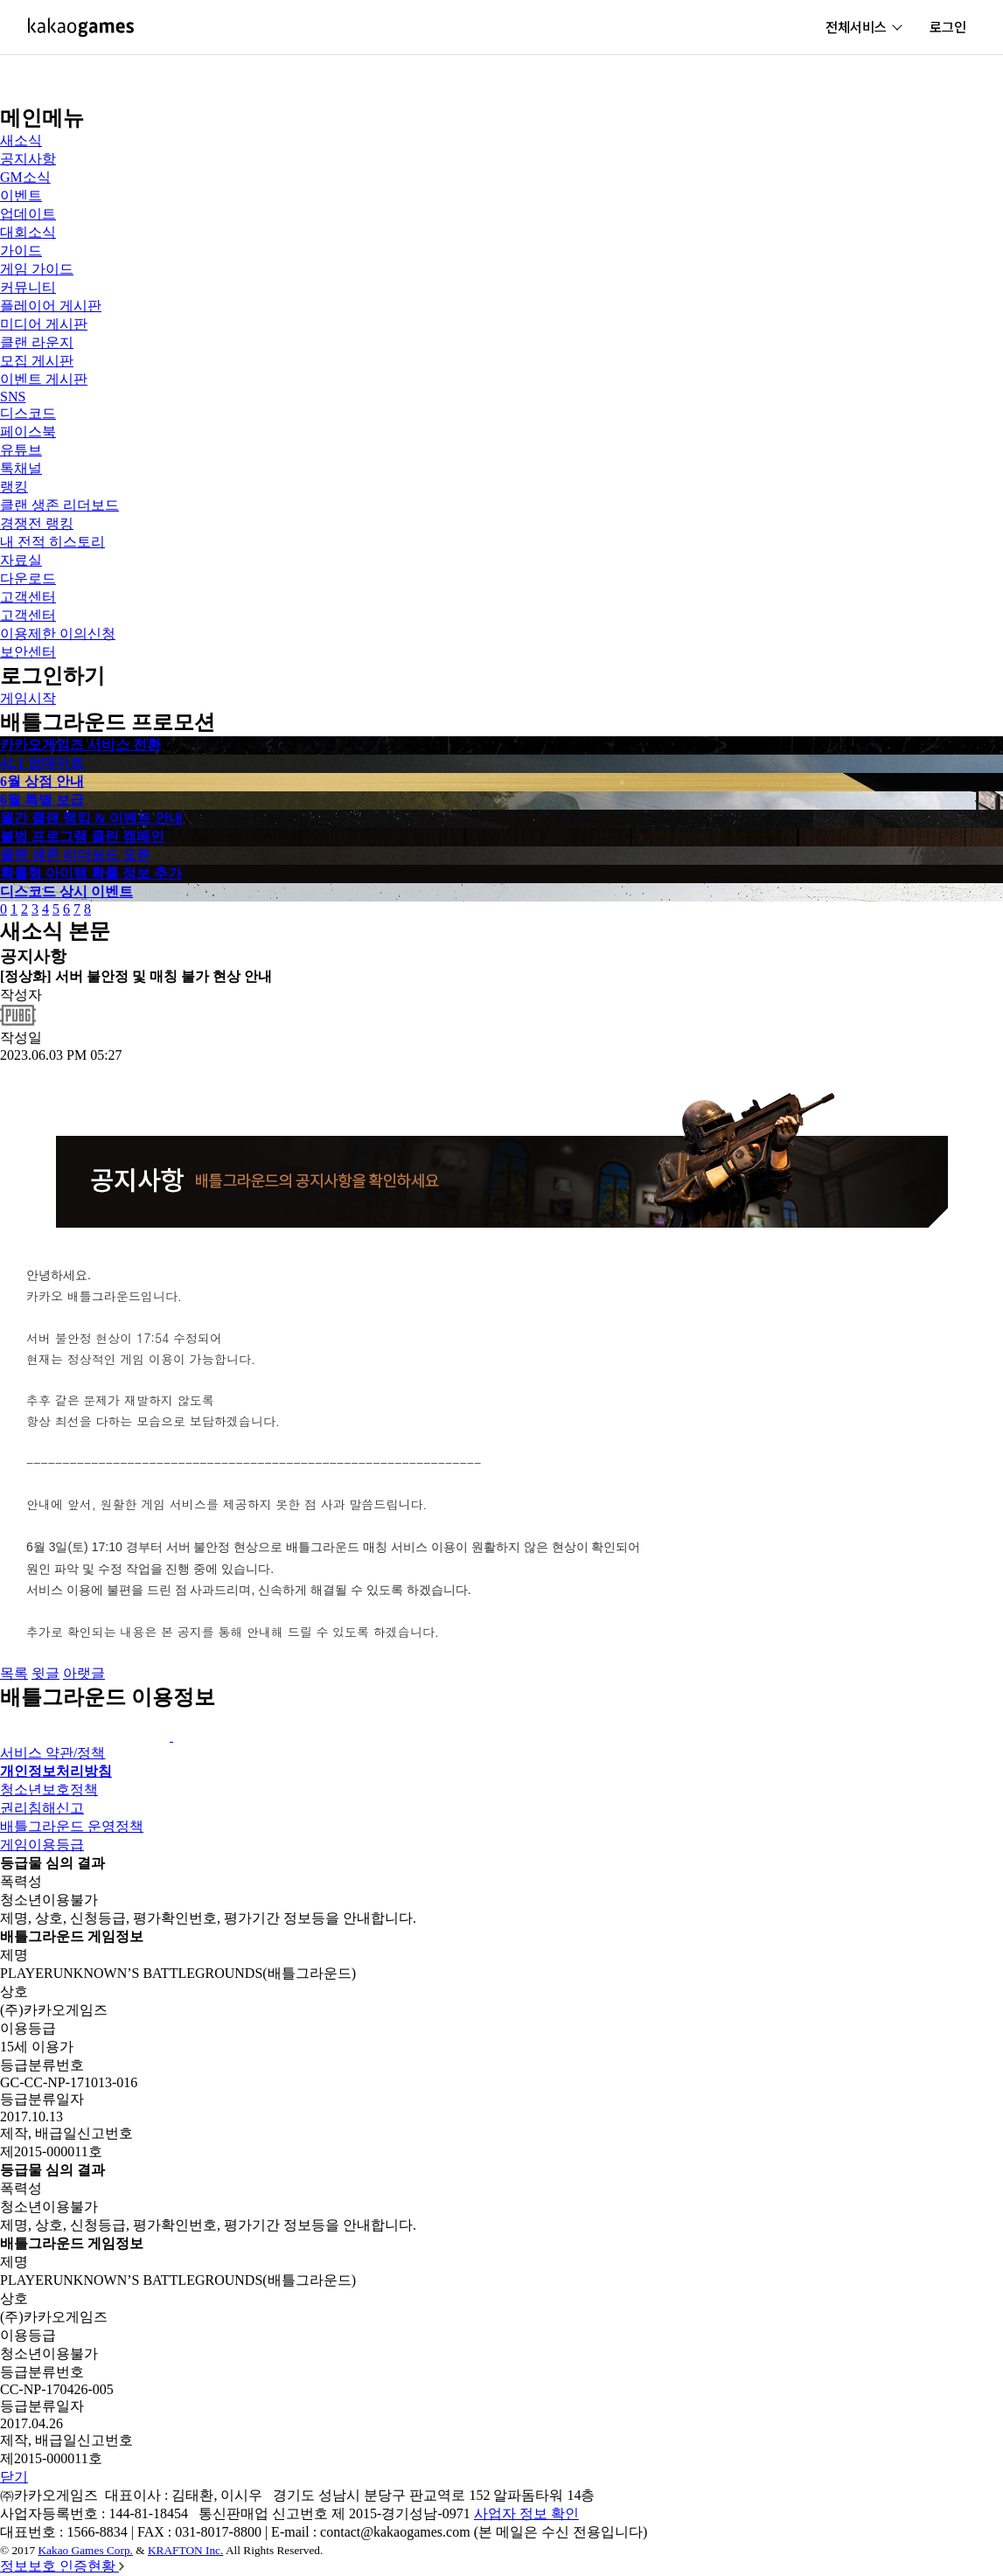 Image resolution: width=1003 pixels, height=2576 pixels. I want to click on 플레이어 게시판, so click(50, 305).